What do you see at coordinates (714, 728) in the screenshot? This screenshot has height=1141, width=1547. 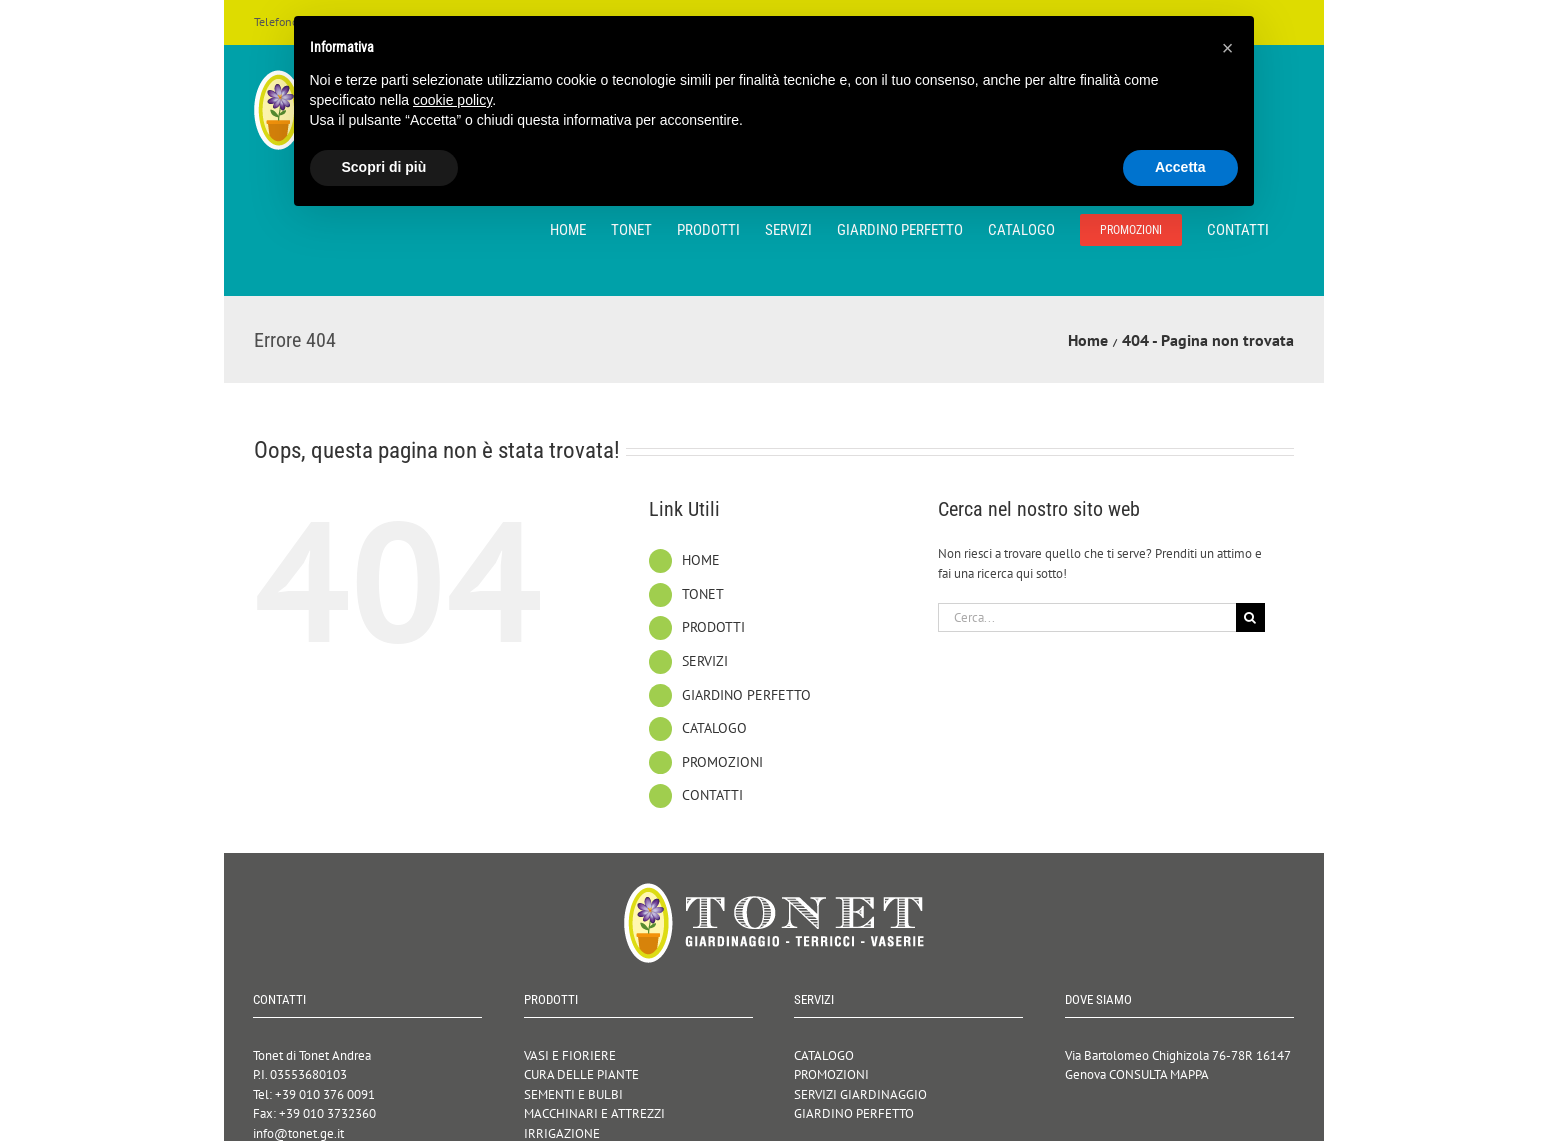 I see `CATALOGO` at bounding box center [714, 728].